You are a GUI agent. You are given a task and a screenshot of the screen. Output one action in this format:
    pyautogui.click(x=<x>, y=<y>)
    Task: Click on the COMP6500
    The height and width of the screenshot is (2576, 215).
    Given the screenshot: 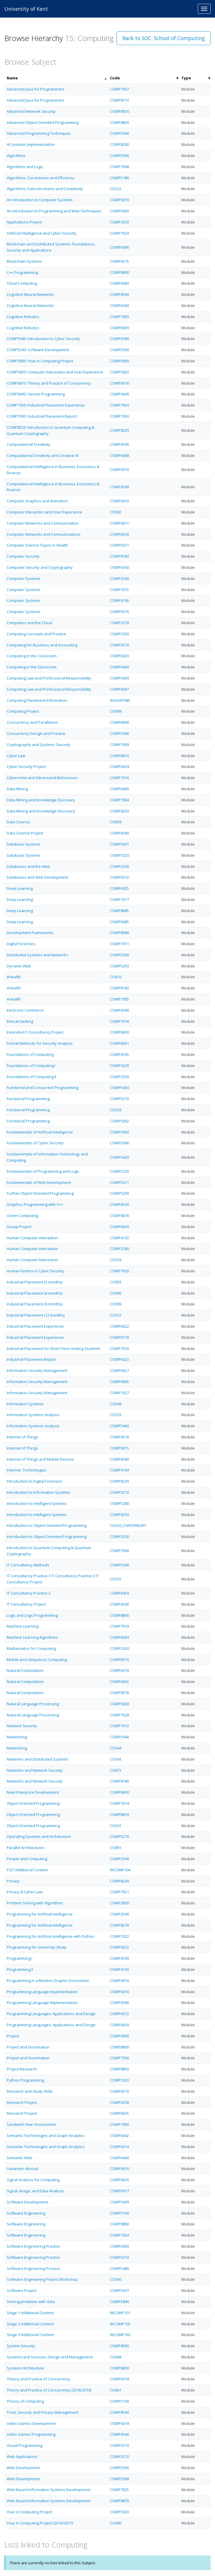 What is the action you would take?
    pyautogui.click(x=119, y=1604)
    